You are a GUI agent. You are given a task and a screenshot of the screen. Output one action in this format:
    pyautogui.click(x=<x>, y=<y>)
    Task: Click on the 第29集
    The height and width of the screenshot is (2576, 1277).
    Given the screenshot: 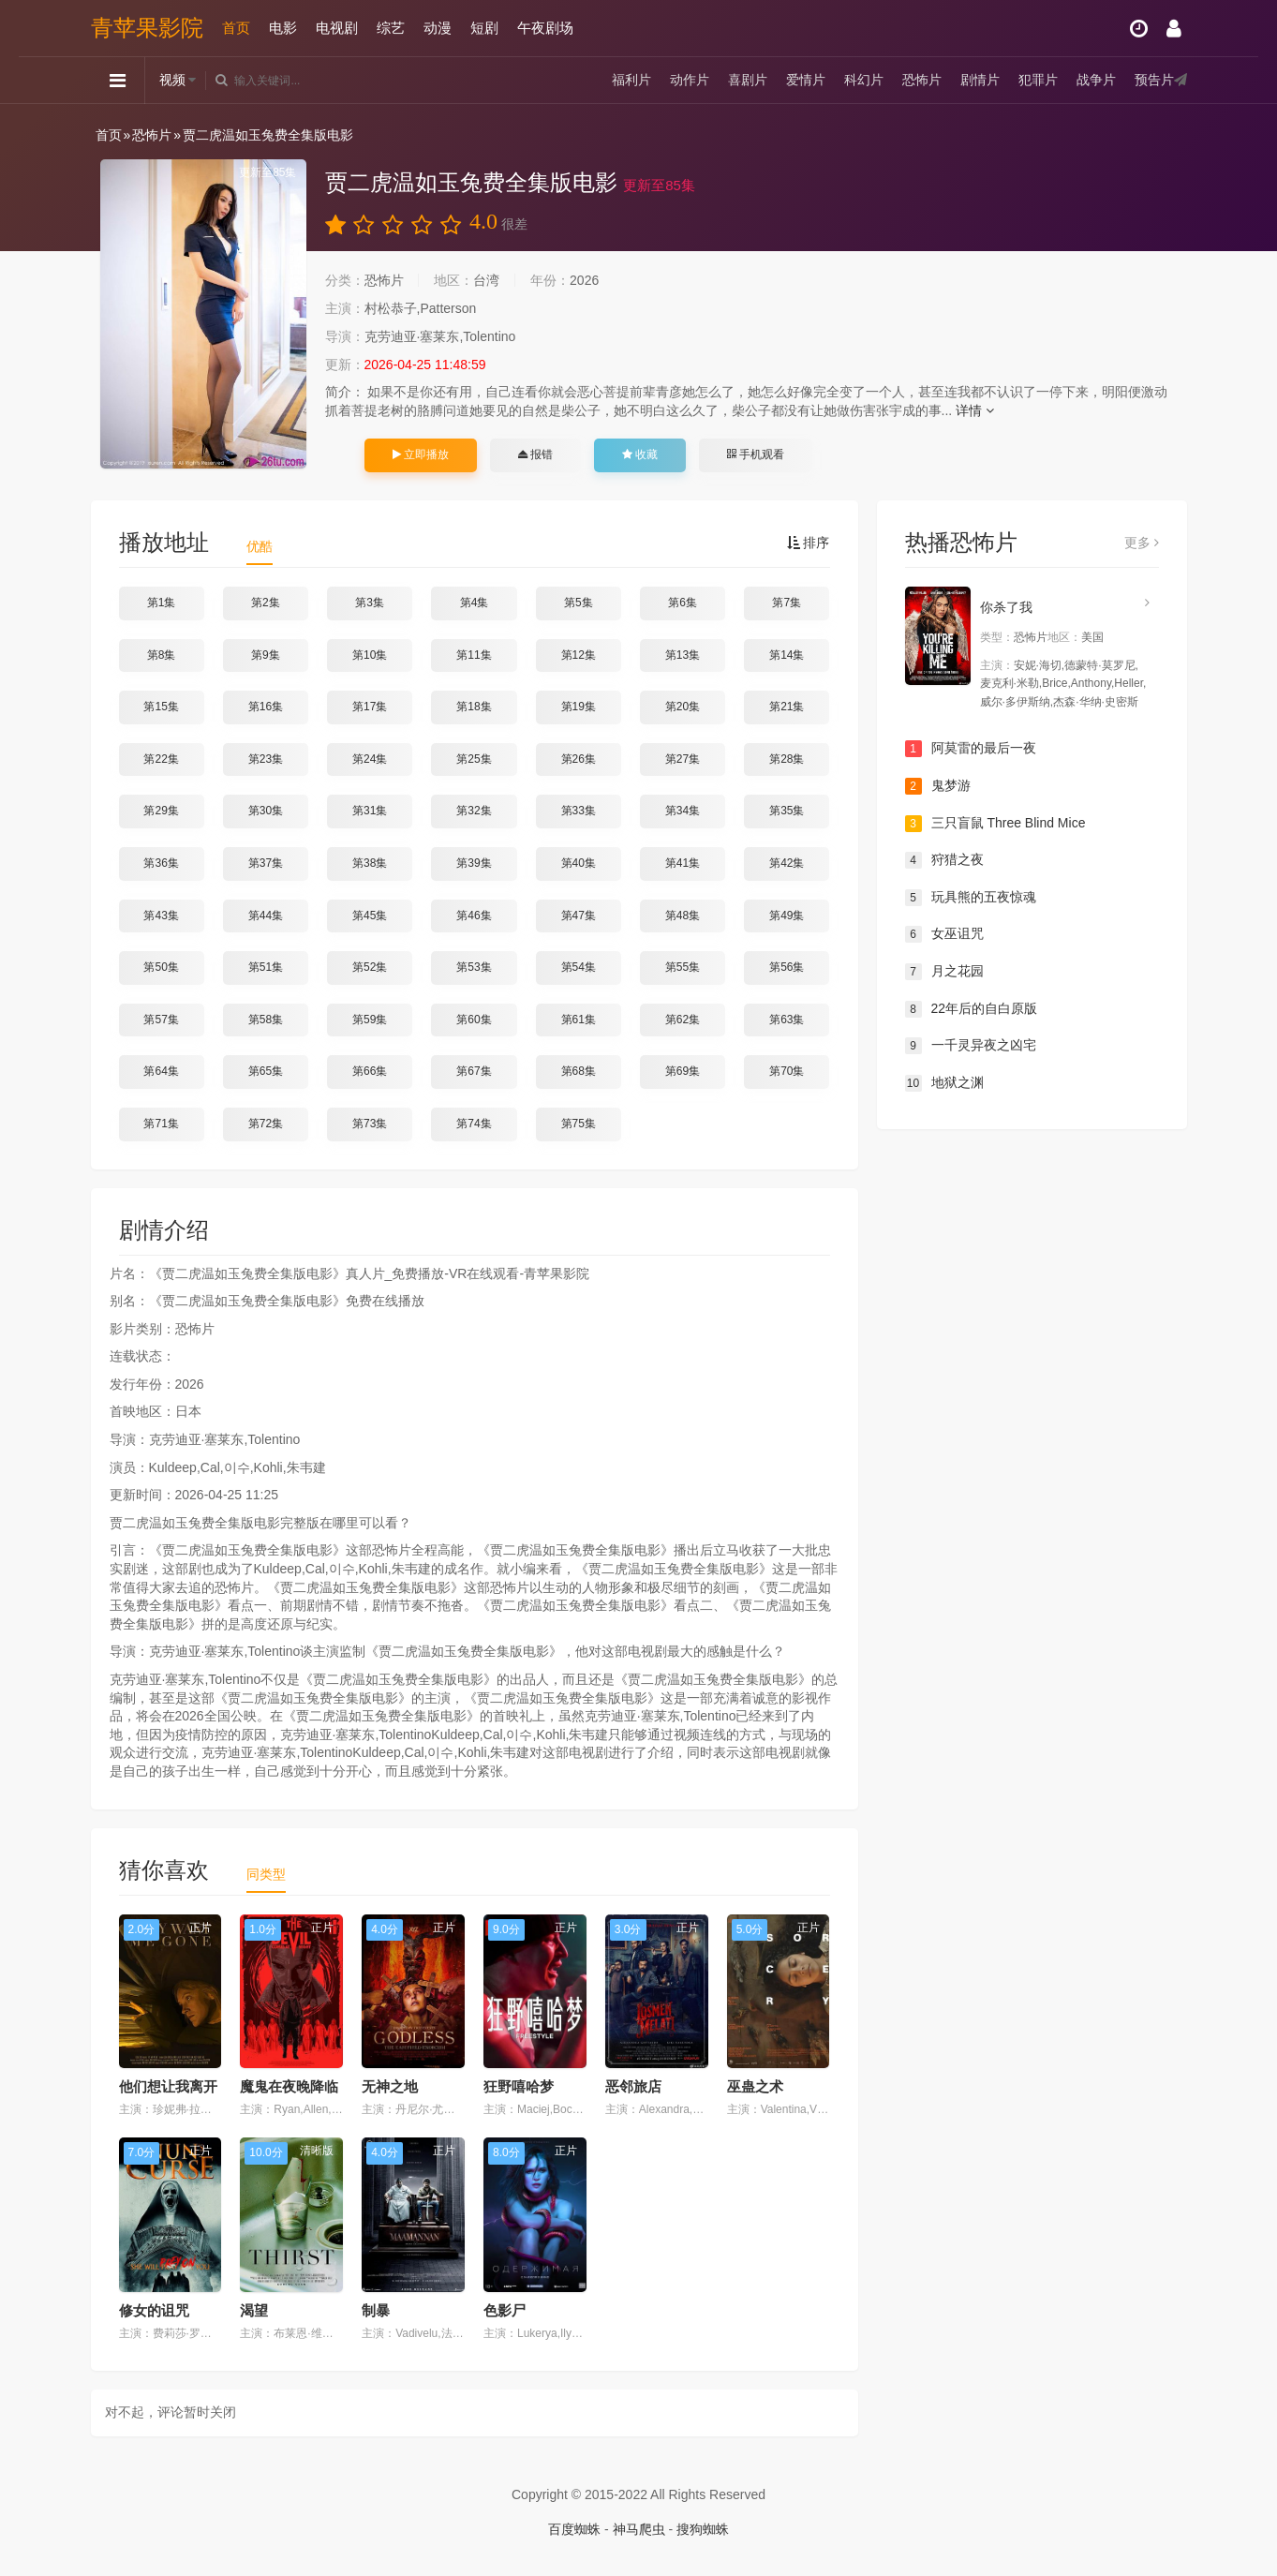 What is the action you would take?
    pyautogui.click(x=160, y=810)
    